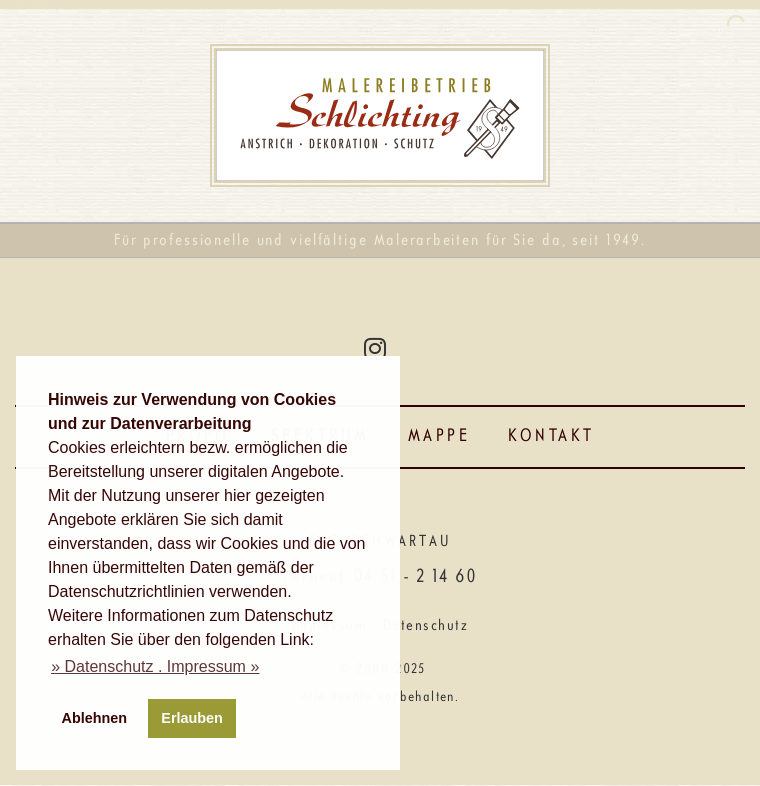 The height and width of the screenshot is (786, 760). What do you see at coordinates (375, 348) in the screenshot?
I see `[Instagram]` at bounding box center [375, 348].